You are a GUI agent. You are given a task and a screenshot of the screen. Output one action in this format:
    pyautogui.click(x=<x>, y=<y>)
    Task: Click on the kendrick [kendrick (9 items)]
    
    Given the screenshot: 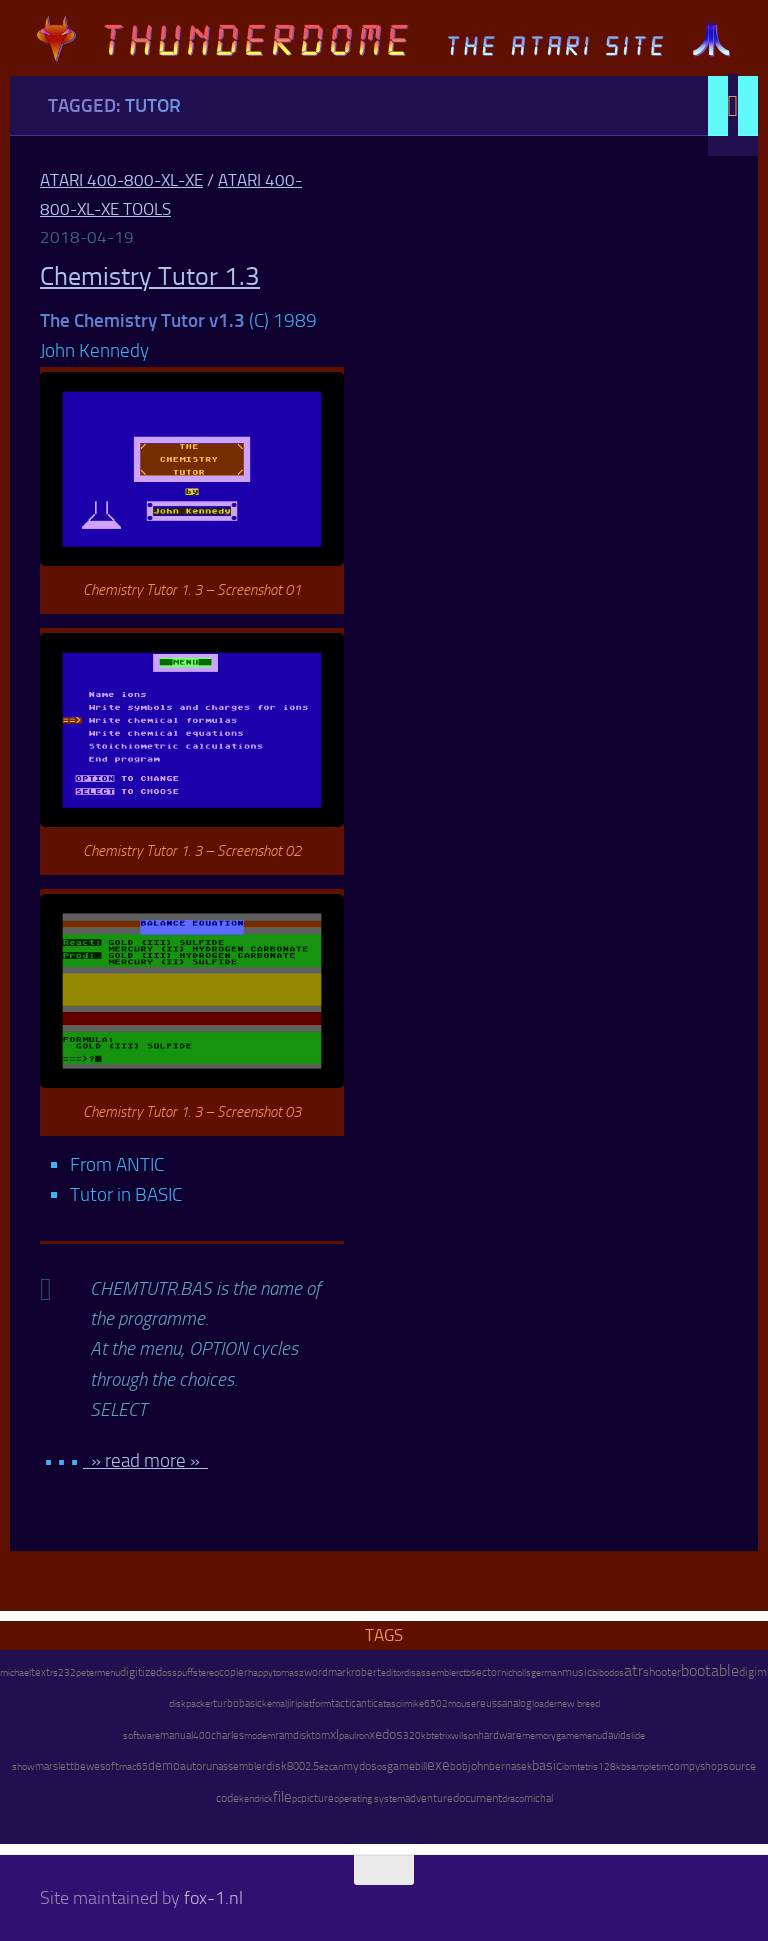 What is the action you would take?
    pyautogui.click(x=256, y=1798)
    